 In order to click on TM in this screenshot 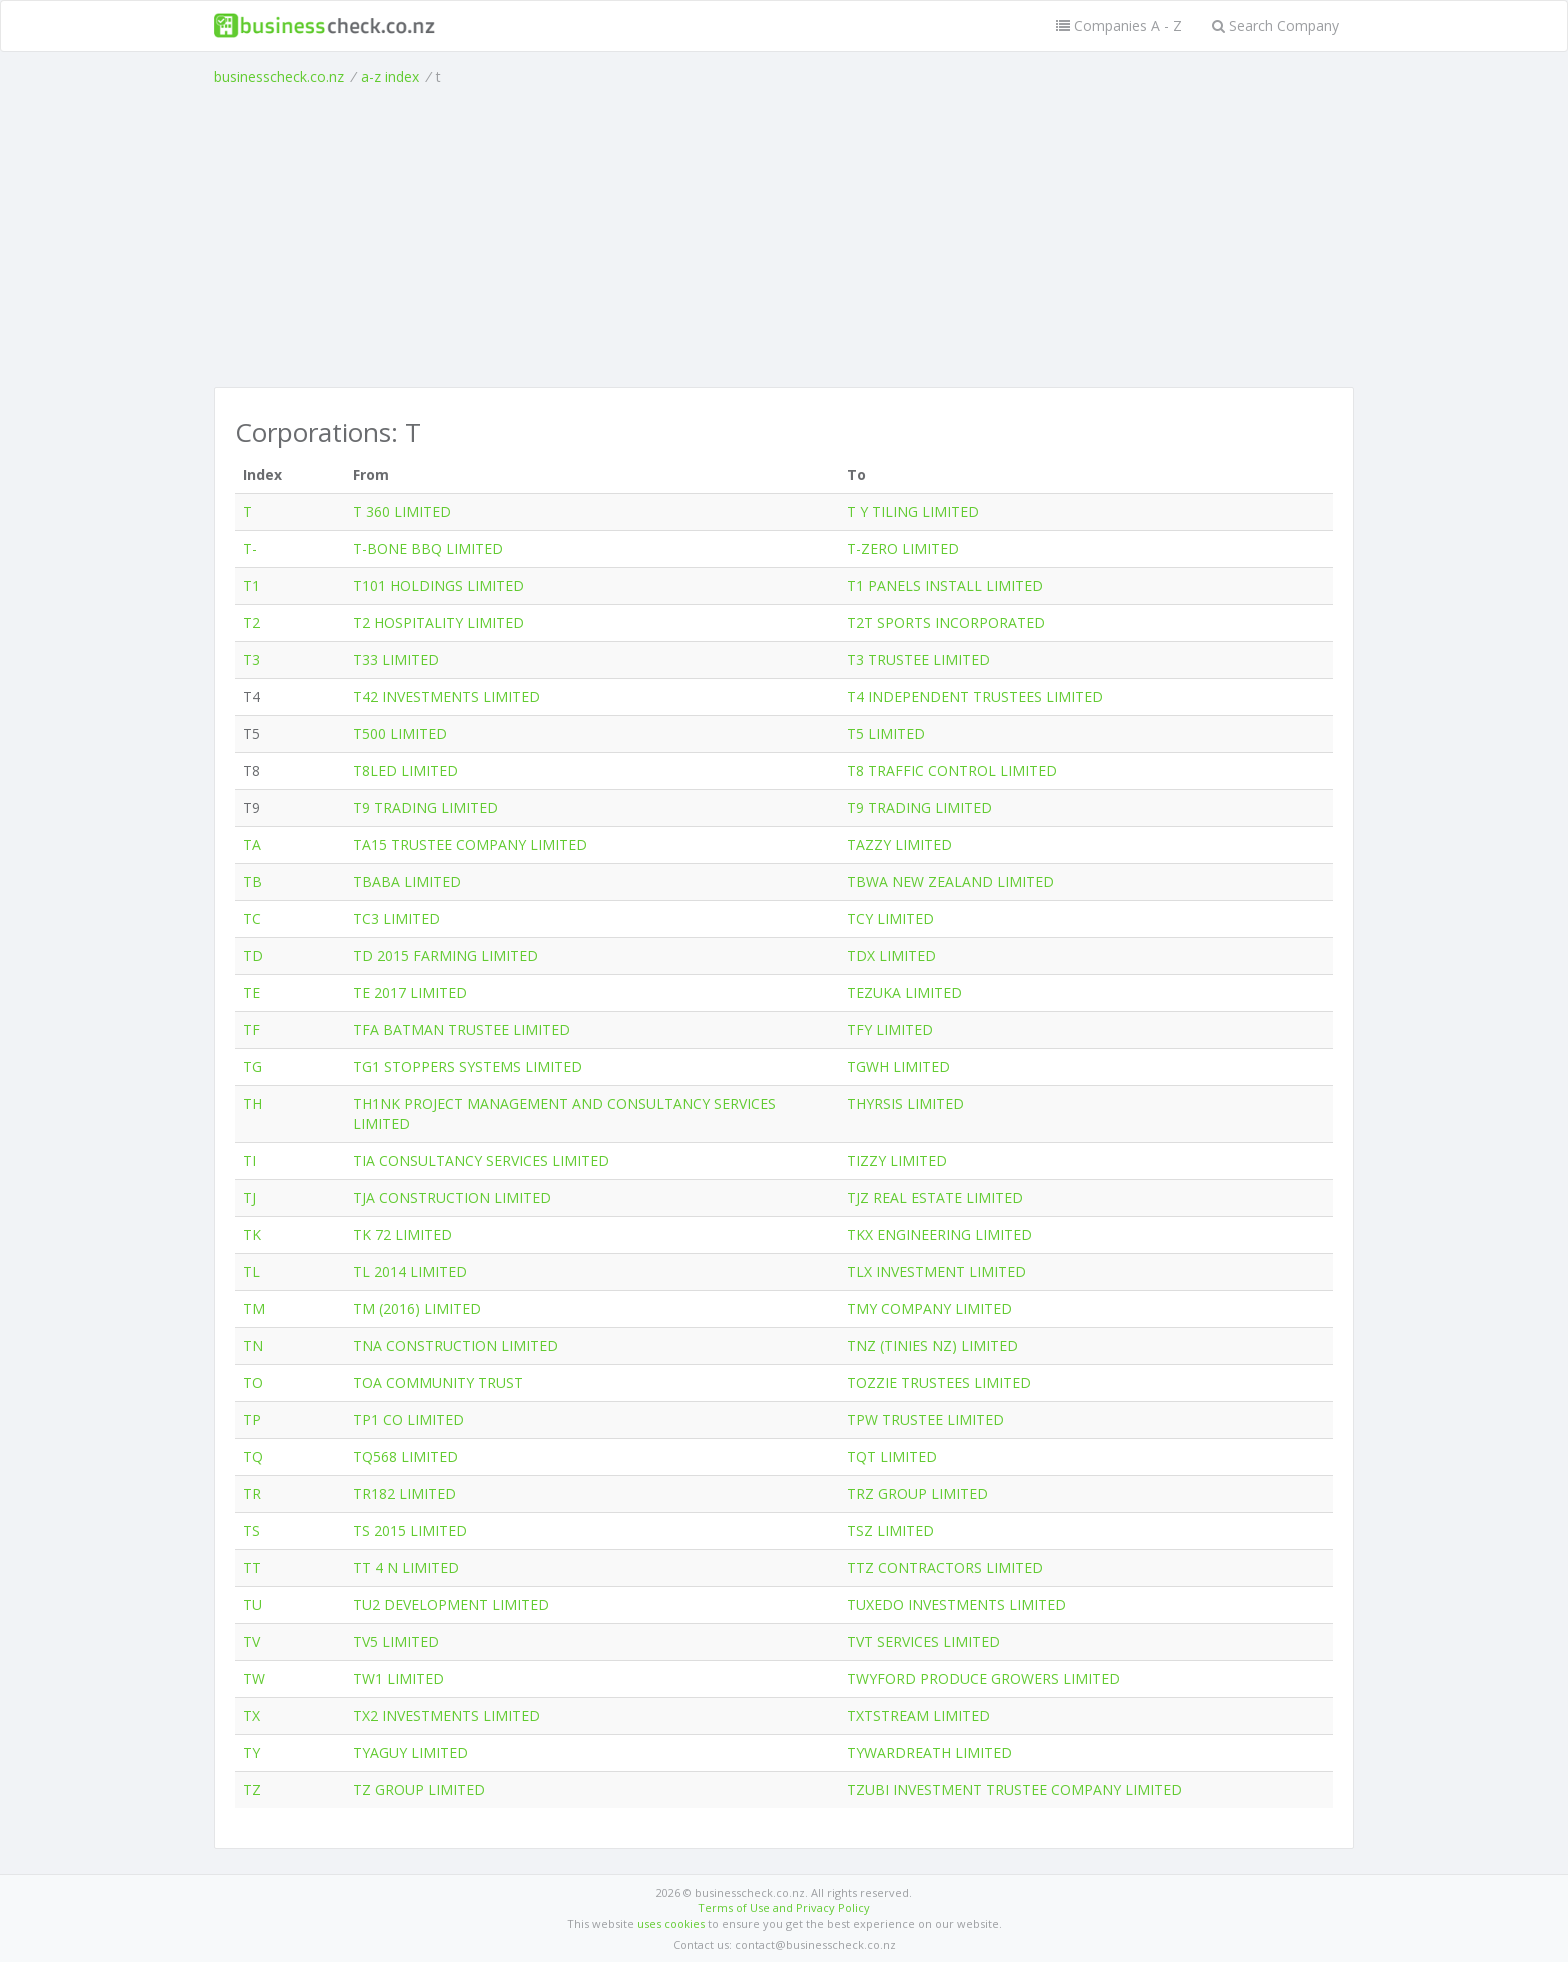, I will do `click(254, 1308)`.